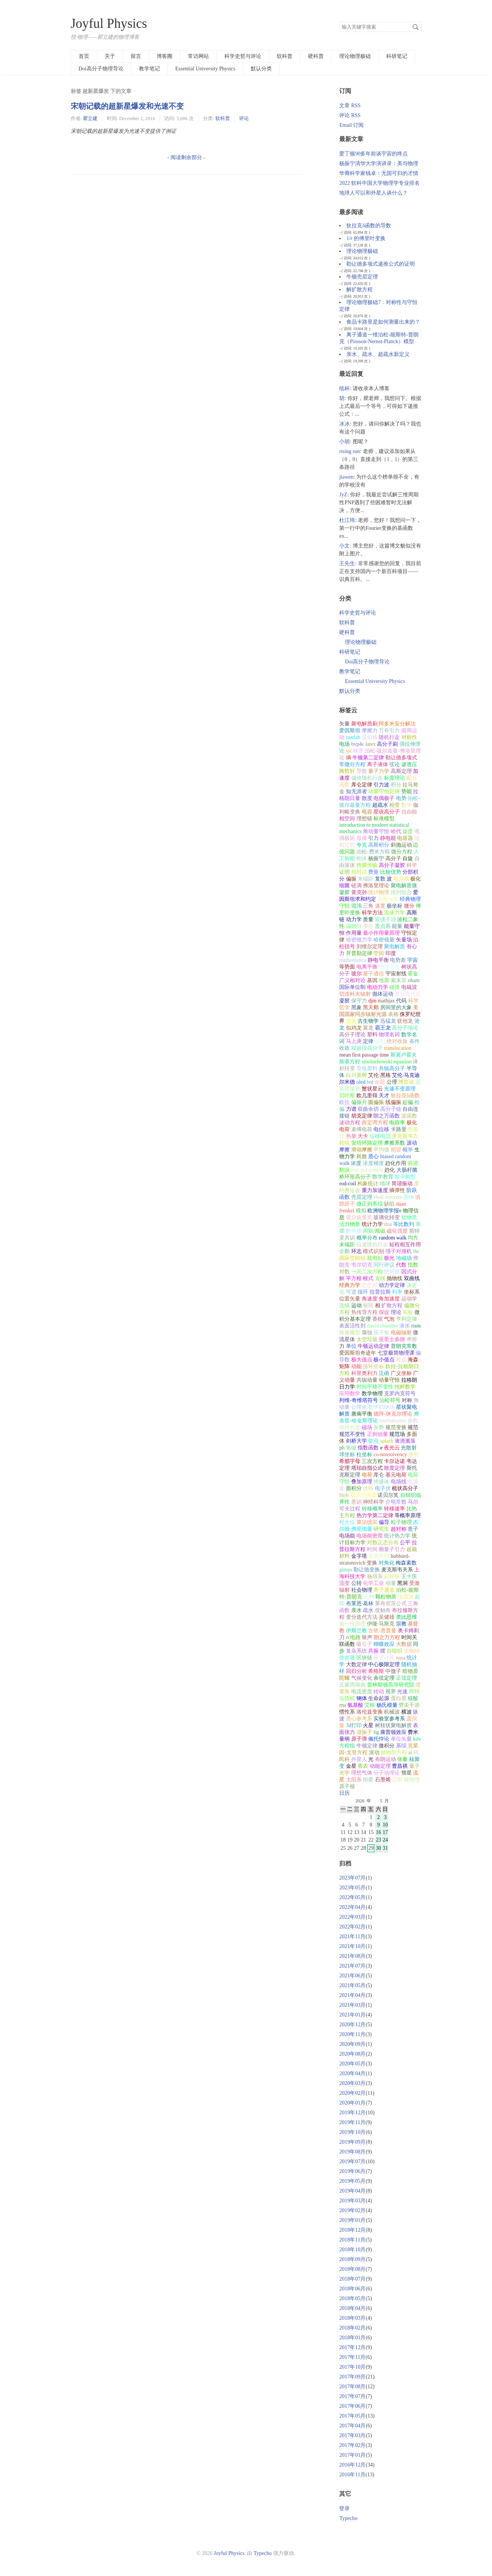  What do you see at coordinates (394, 987) in the screenshot?
I see `碰撞` at bounding box center [394, 987].